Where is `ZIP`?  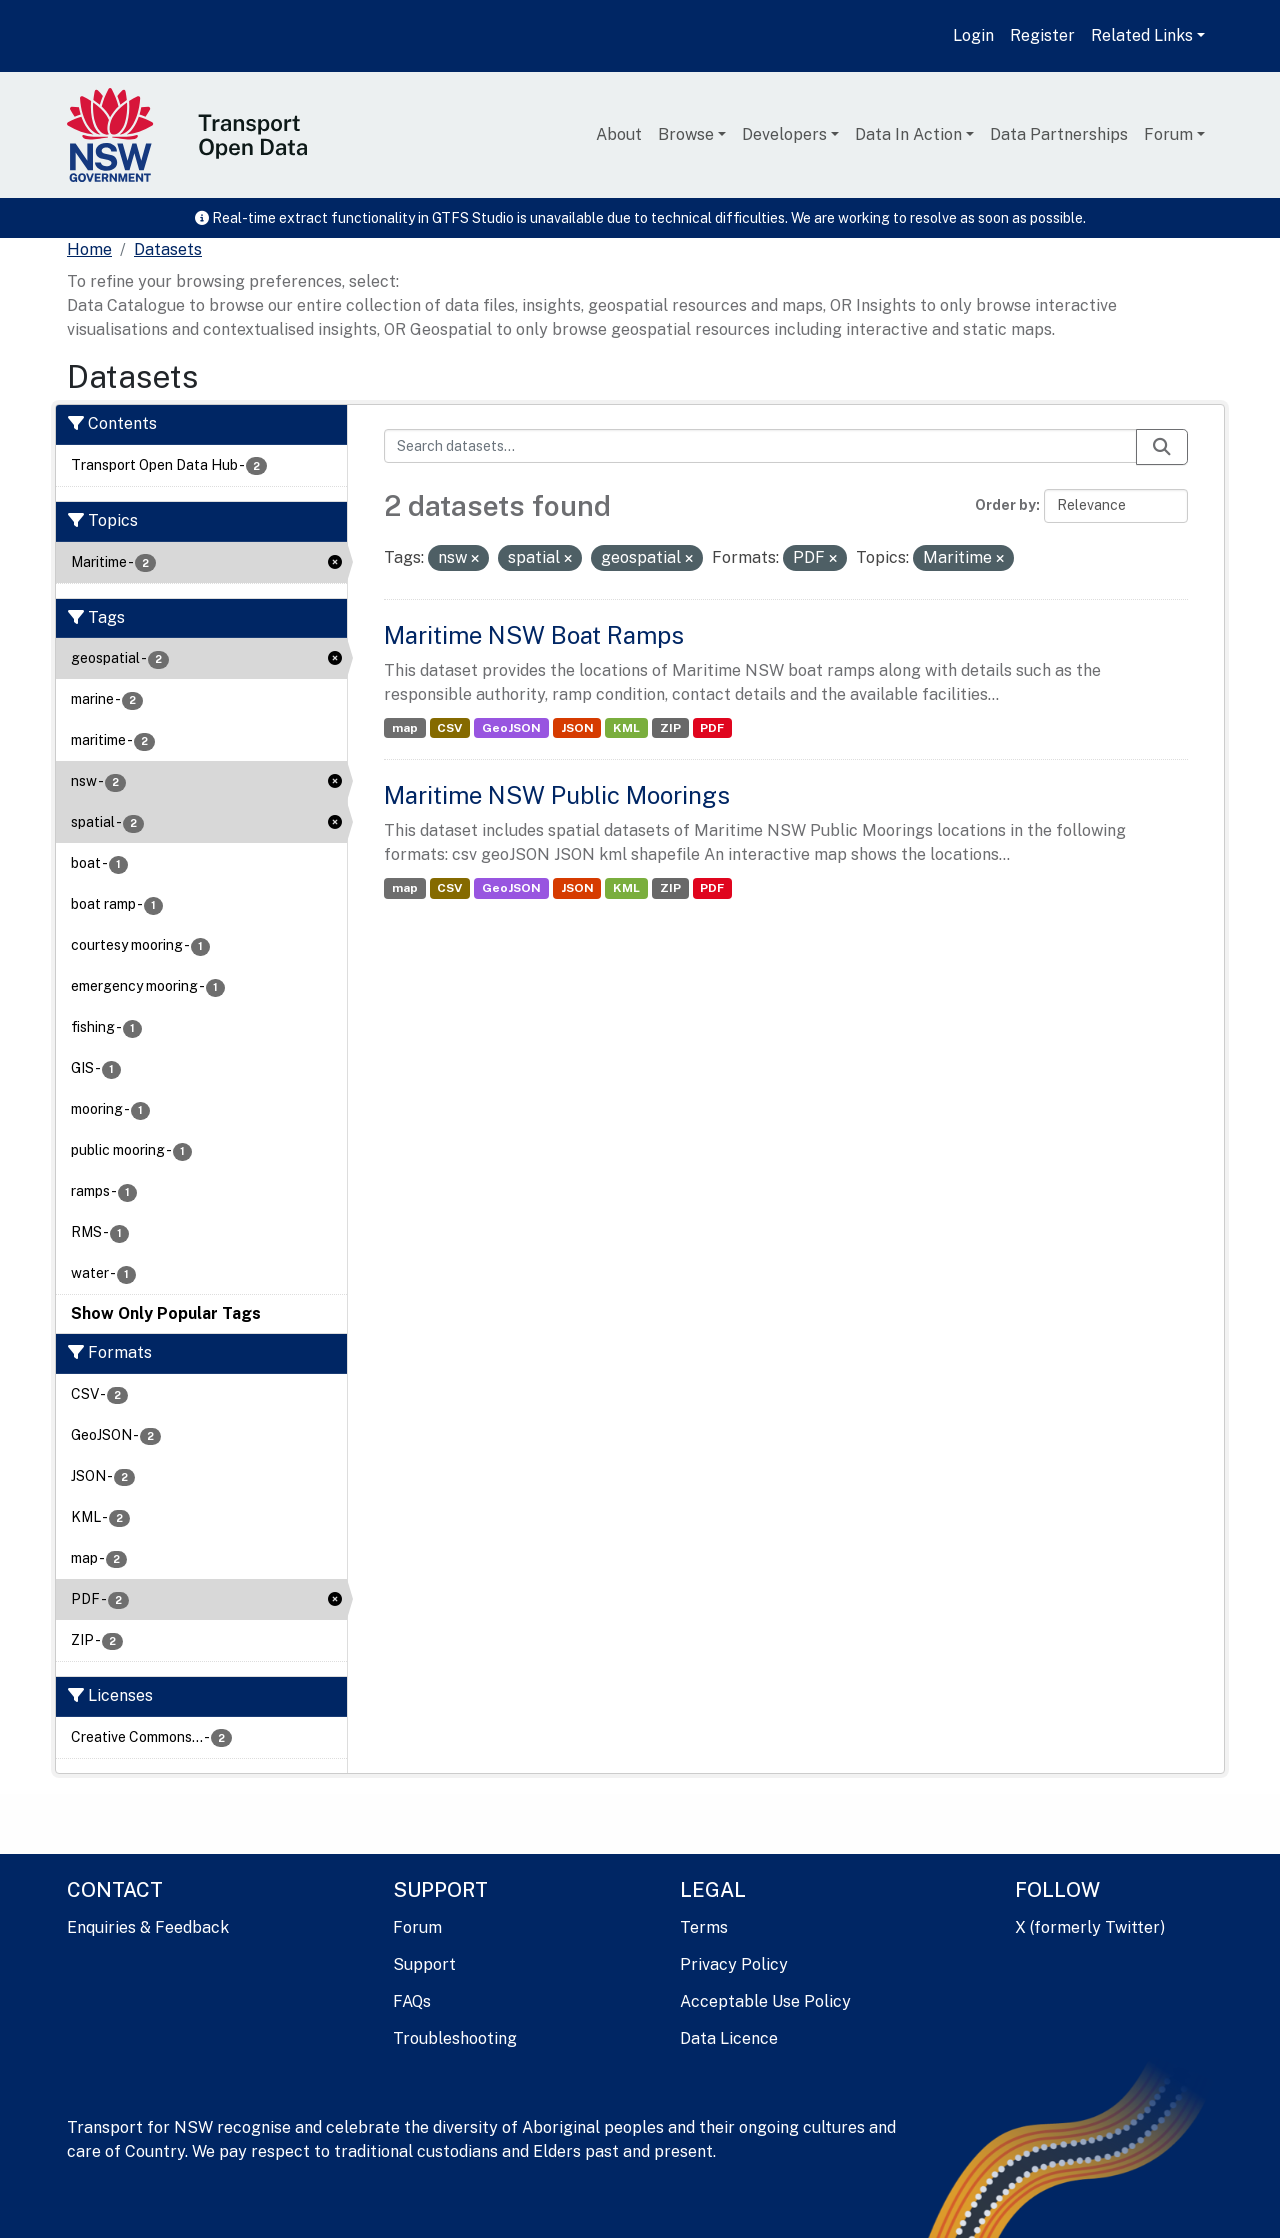 ZIP is located at coordinates (670, 728).